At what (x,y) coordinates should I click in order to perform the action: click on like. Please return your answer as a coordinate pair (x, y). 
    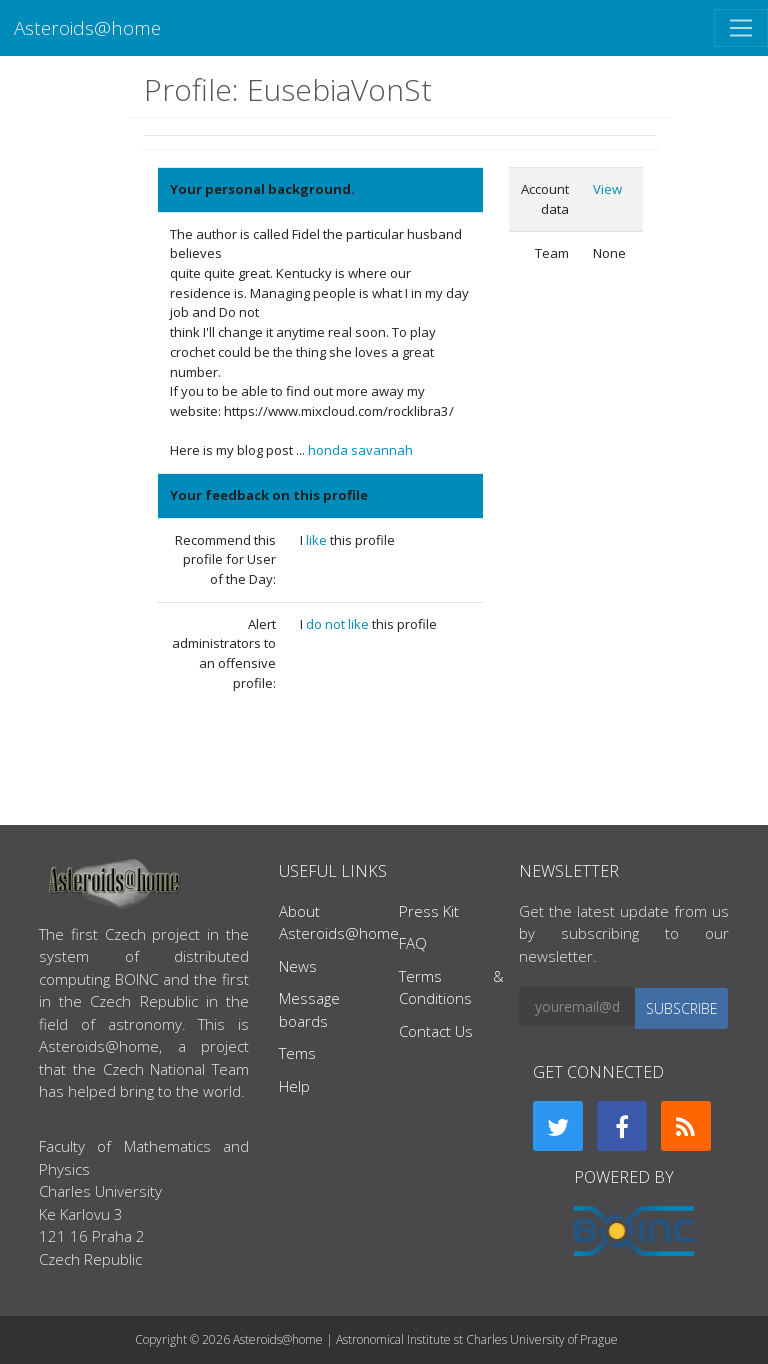
    Looking at the image, I should click on (318, 540).